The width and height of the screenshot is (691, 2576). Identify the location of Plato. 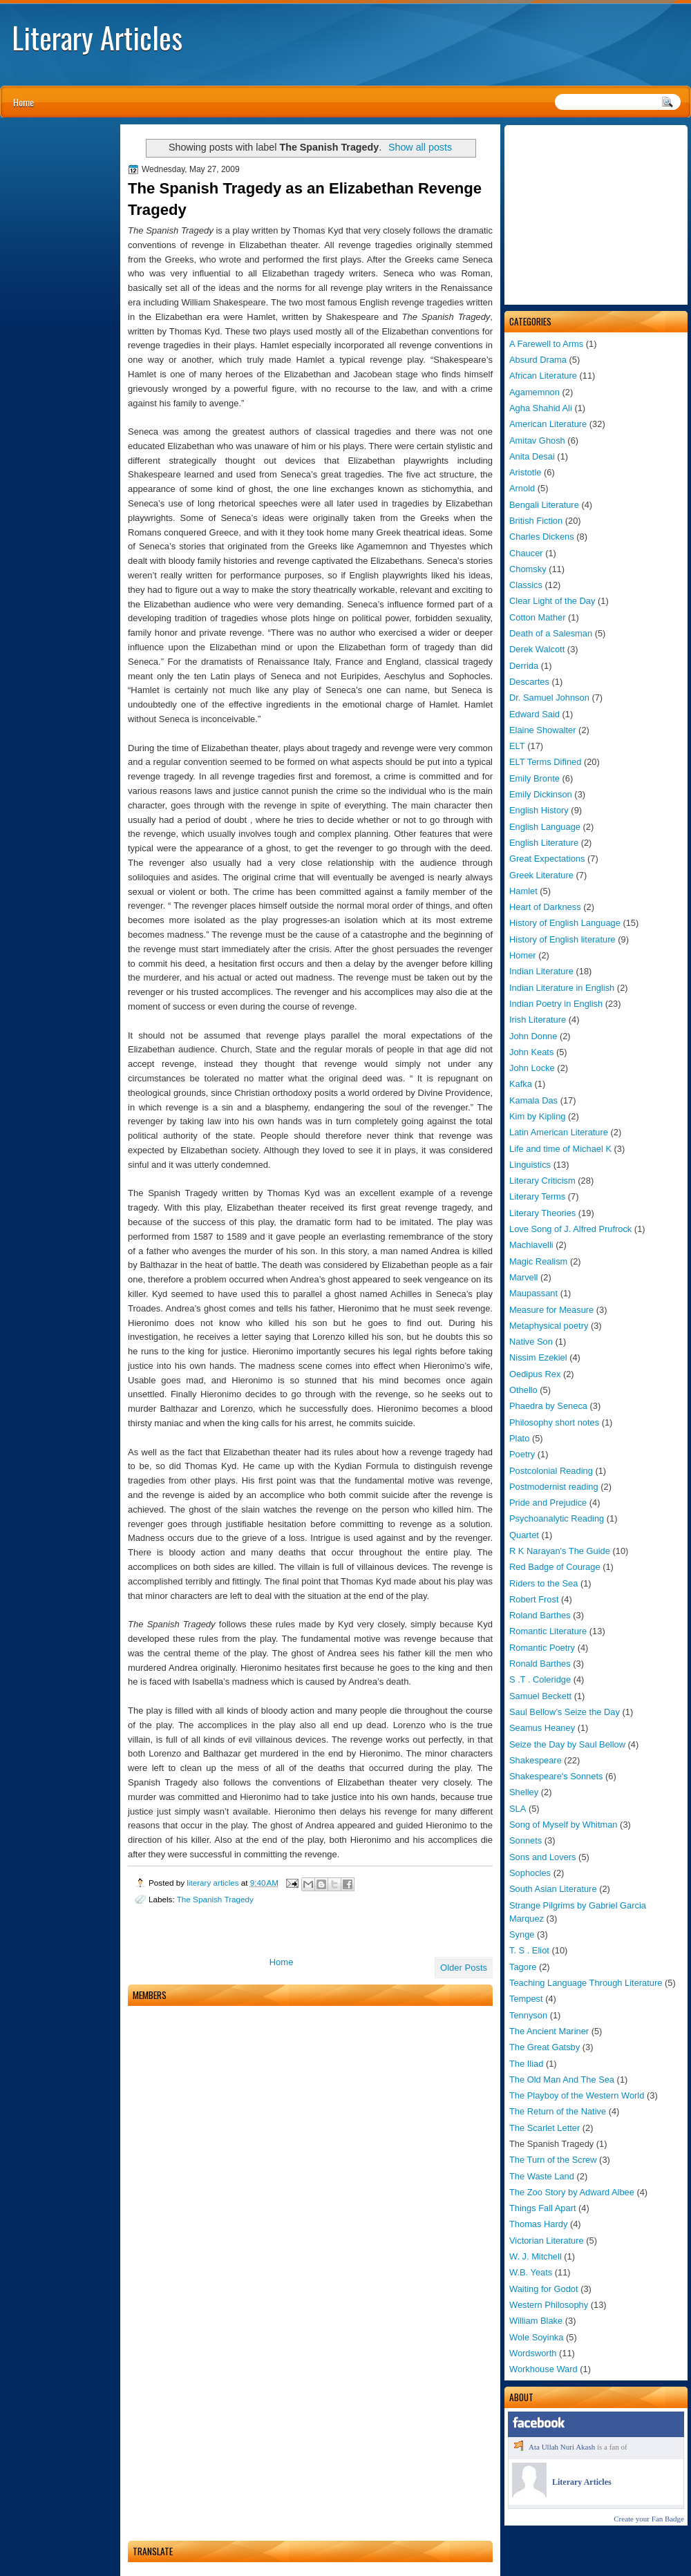
(519, 1438).